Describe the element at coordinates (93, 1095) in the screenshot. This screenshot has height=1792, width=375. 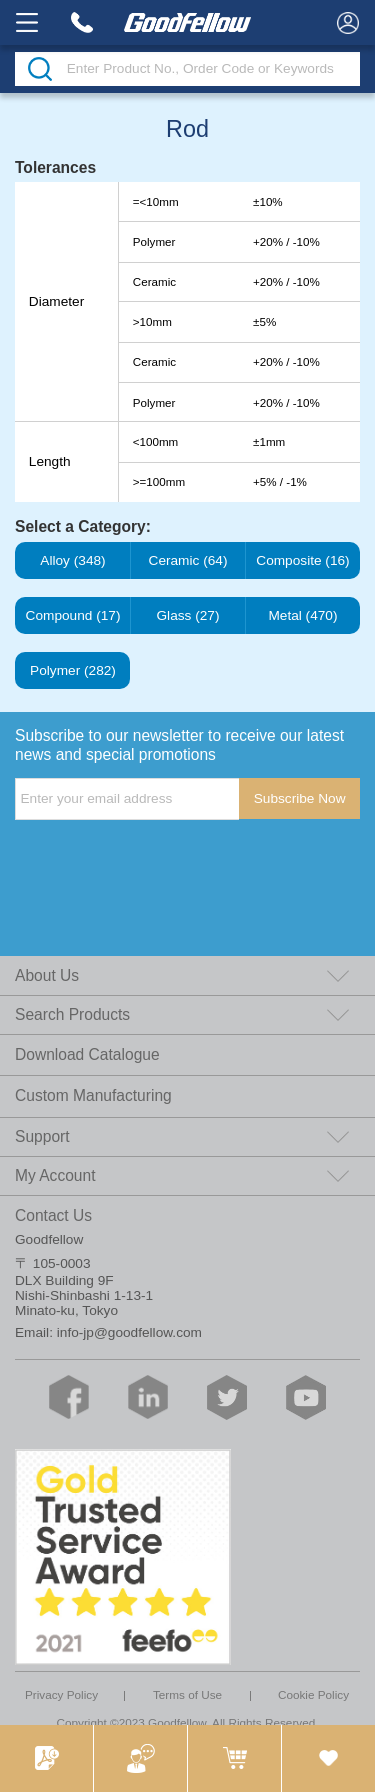
I see `Custom Manufacturing` at that location.